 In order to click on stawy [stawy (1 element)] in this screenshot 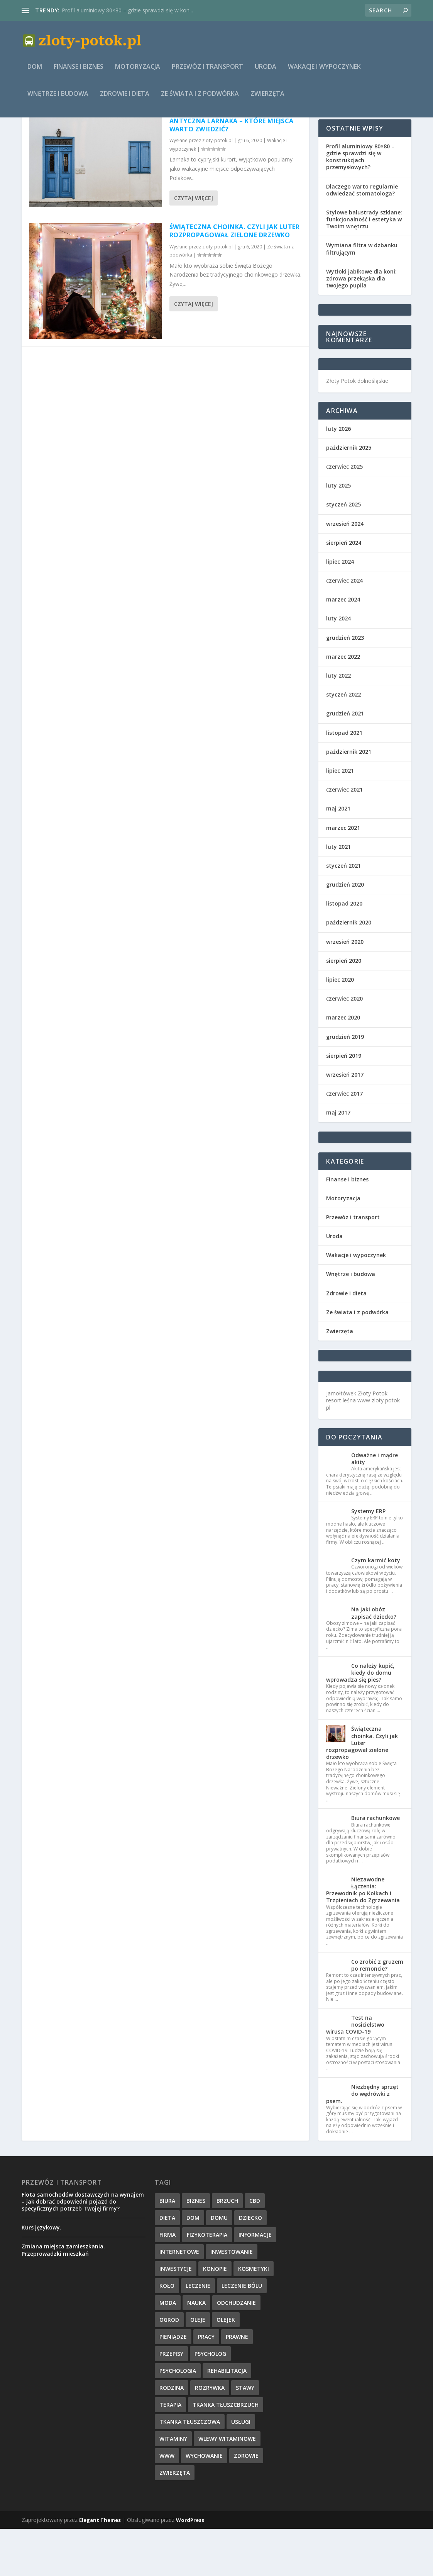, I will do `click(245, 2434)`.